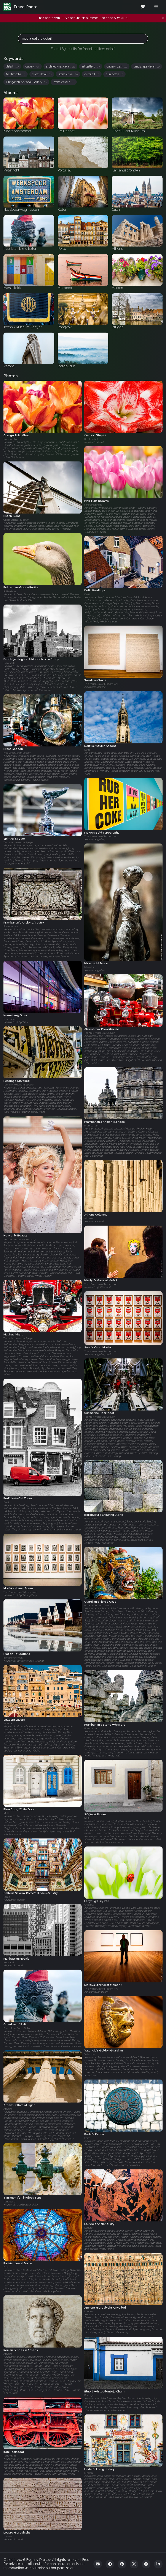 Image resolution: width=166 pixels, height=2576 pixels. What do you see at coordinates (143, 7) in the screenshot?
I see `[Shopping Cart]` at bounding box center [143, 7].